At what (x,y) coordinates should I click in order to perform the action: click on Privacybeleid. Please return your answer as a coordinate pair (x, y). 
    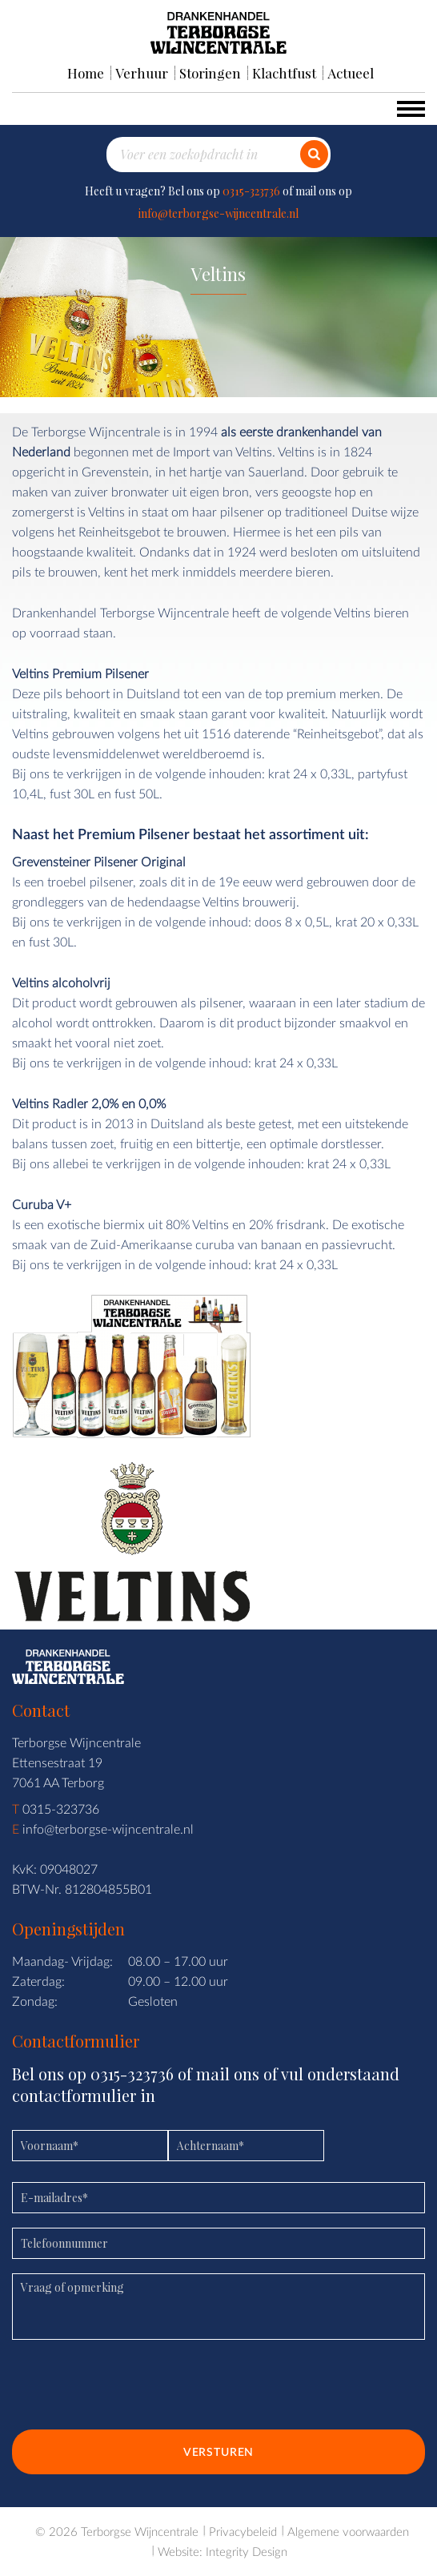
    Looking at the image, I should click on (243, 2531).